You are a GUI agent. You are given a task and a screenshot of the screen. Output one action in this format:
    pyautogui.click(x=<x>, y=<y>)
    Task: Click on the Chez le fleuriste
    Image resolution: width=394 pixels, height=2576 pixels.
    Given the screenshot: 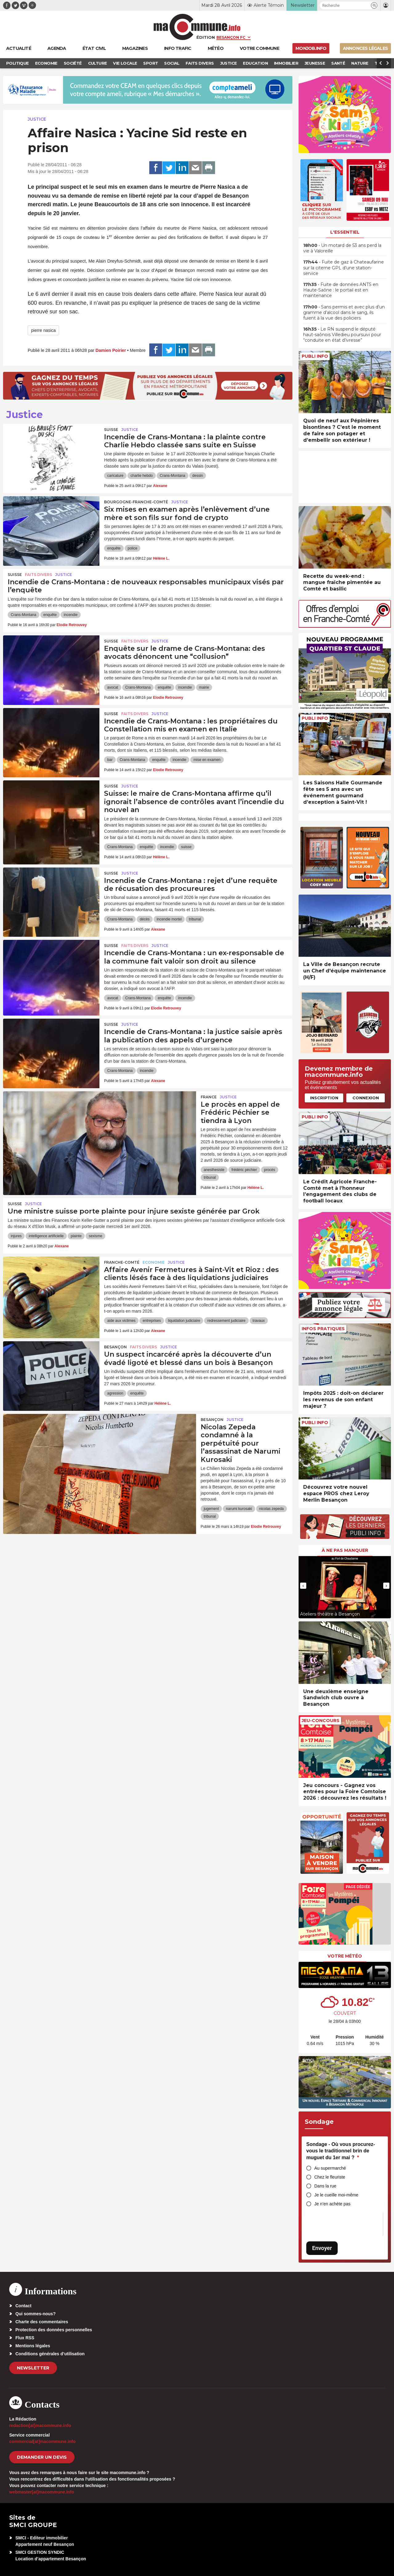 What is the action you would take?
    pyautogui.click(x=329, y=2177)
    